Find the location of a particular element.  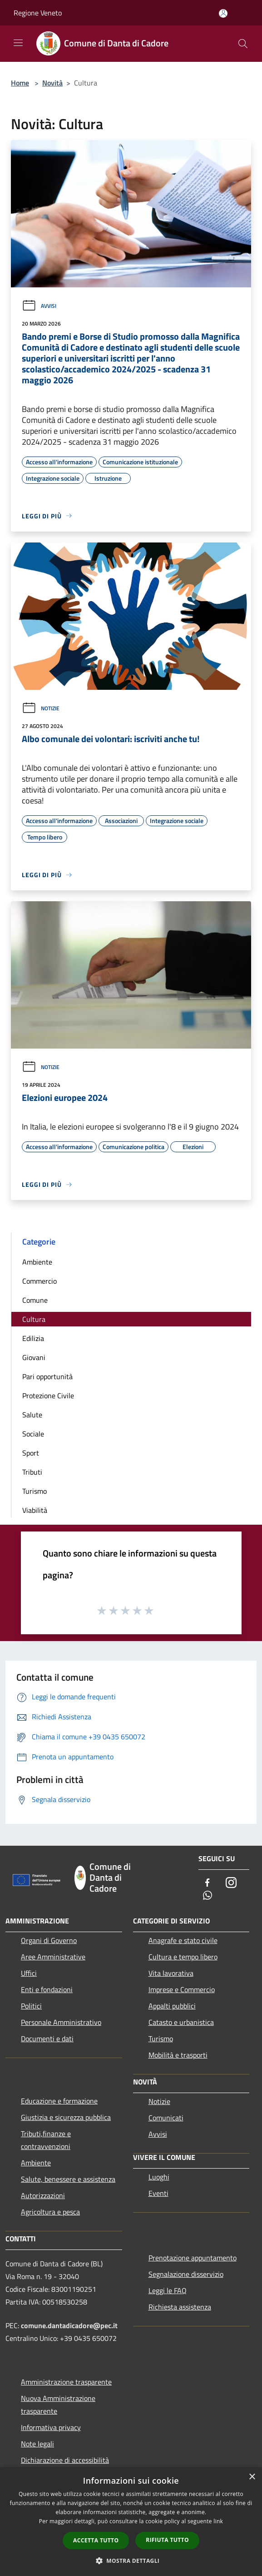

Accetta tutto [button] is located at coordinates (96, 2540).